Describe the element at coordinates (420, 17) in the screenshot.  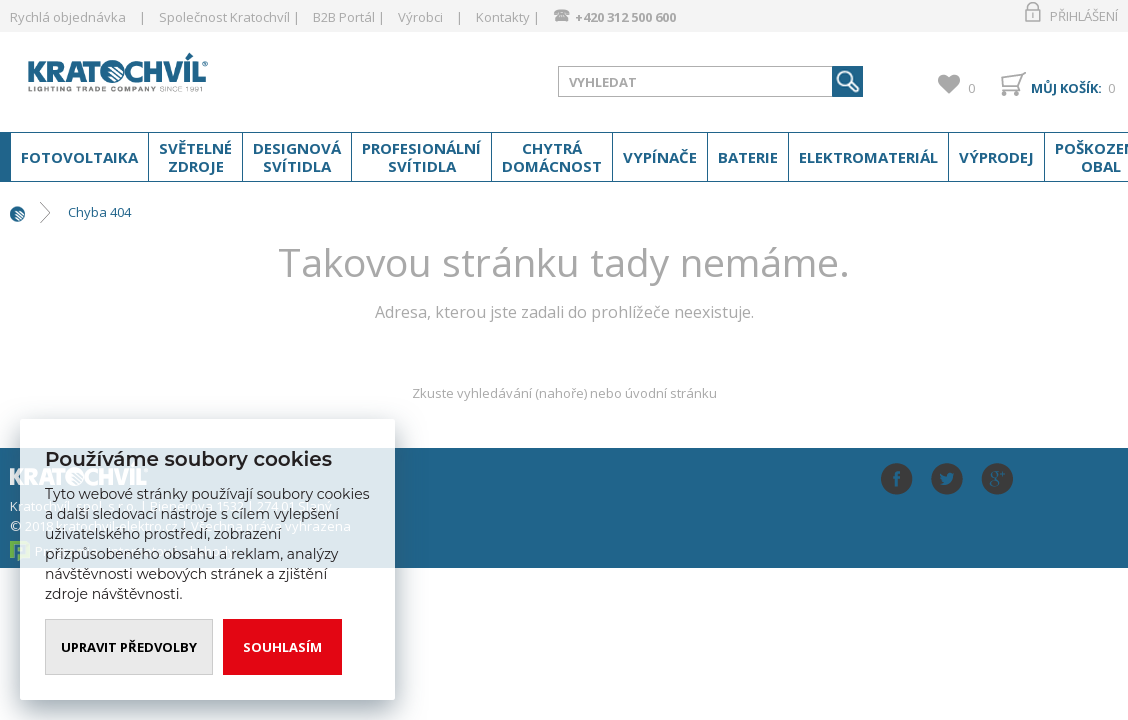
I see `Výrobci` at that location.